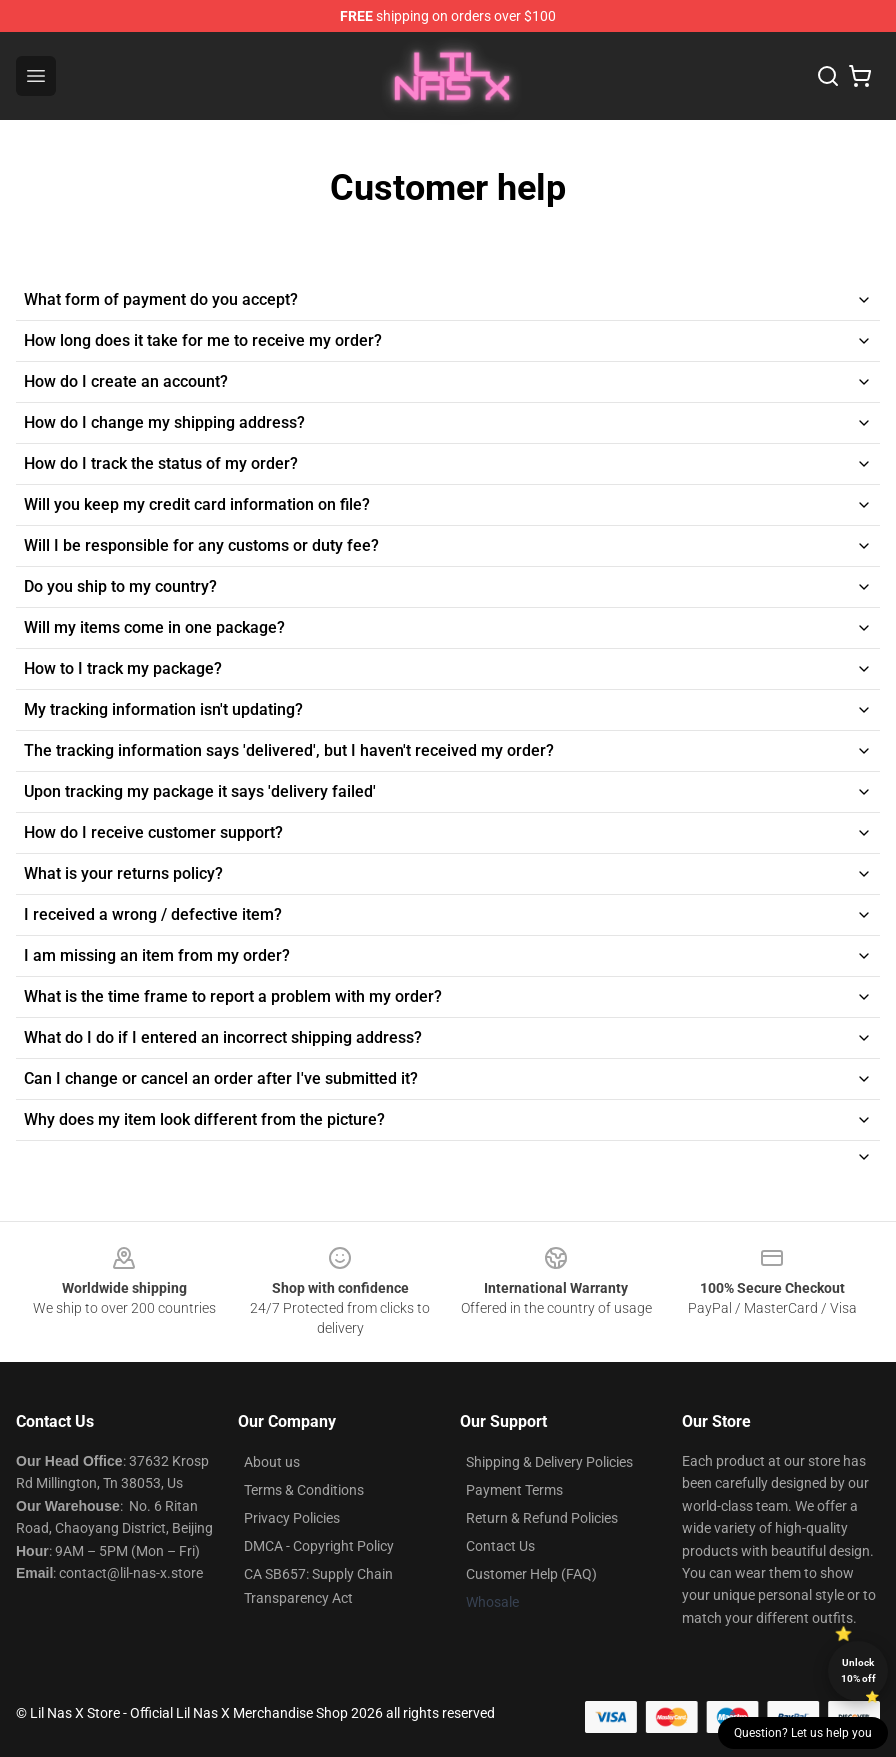 This screenshot has height=1757, width=896. What do you see at coordinates (858, 1670) in the screenshot?
I see `Unlock 10% off` at bounding box center [858, 1670].